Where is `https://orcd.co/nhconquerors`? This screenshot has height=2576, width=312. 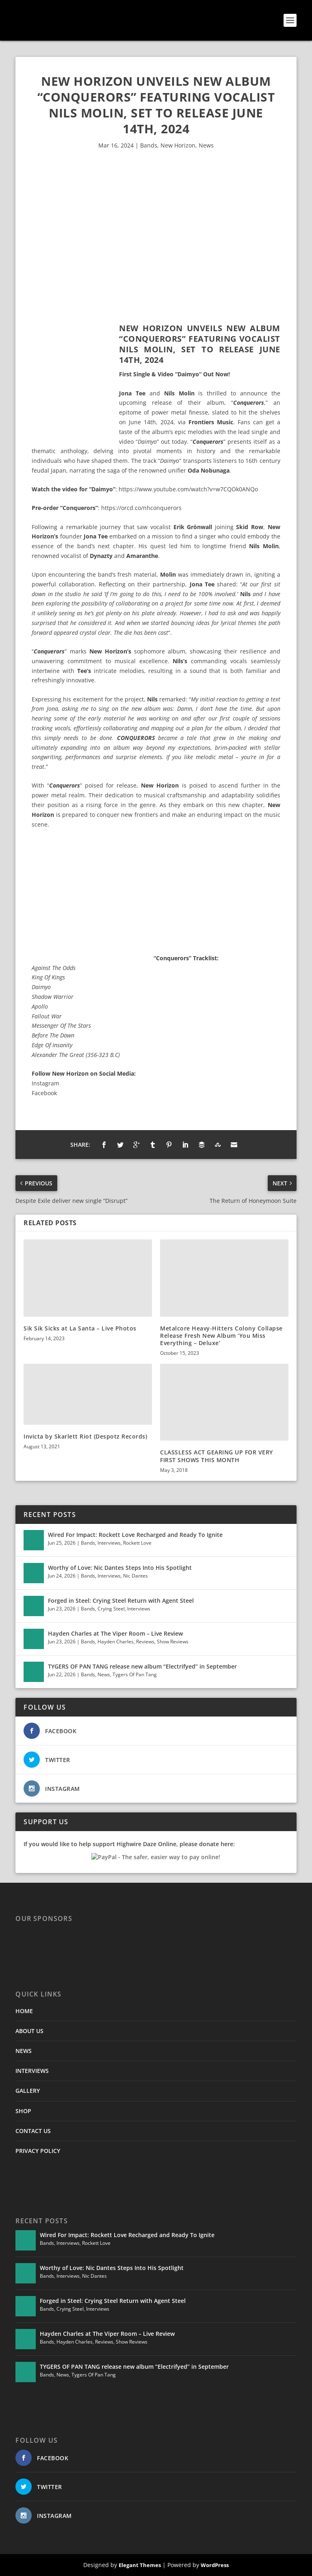
https://orcd.co/nhconquerors is located at coordinates (141, 508).